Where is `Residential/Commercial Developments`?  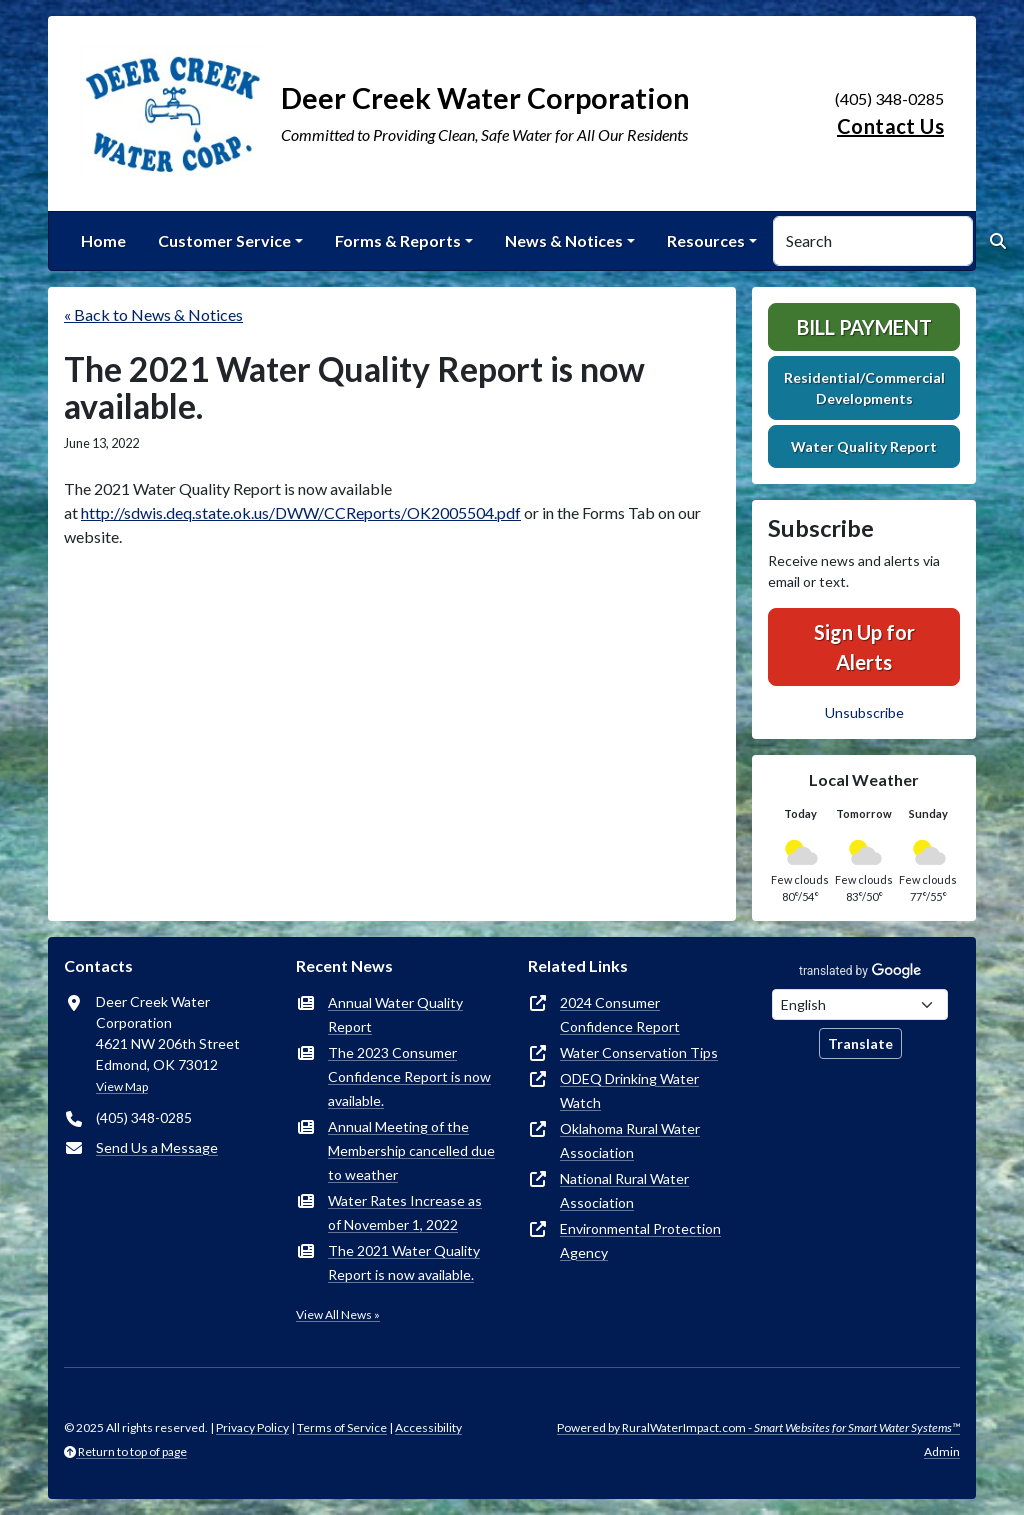 Residential/Commercial Developments is located at coordinates (864, 388).